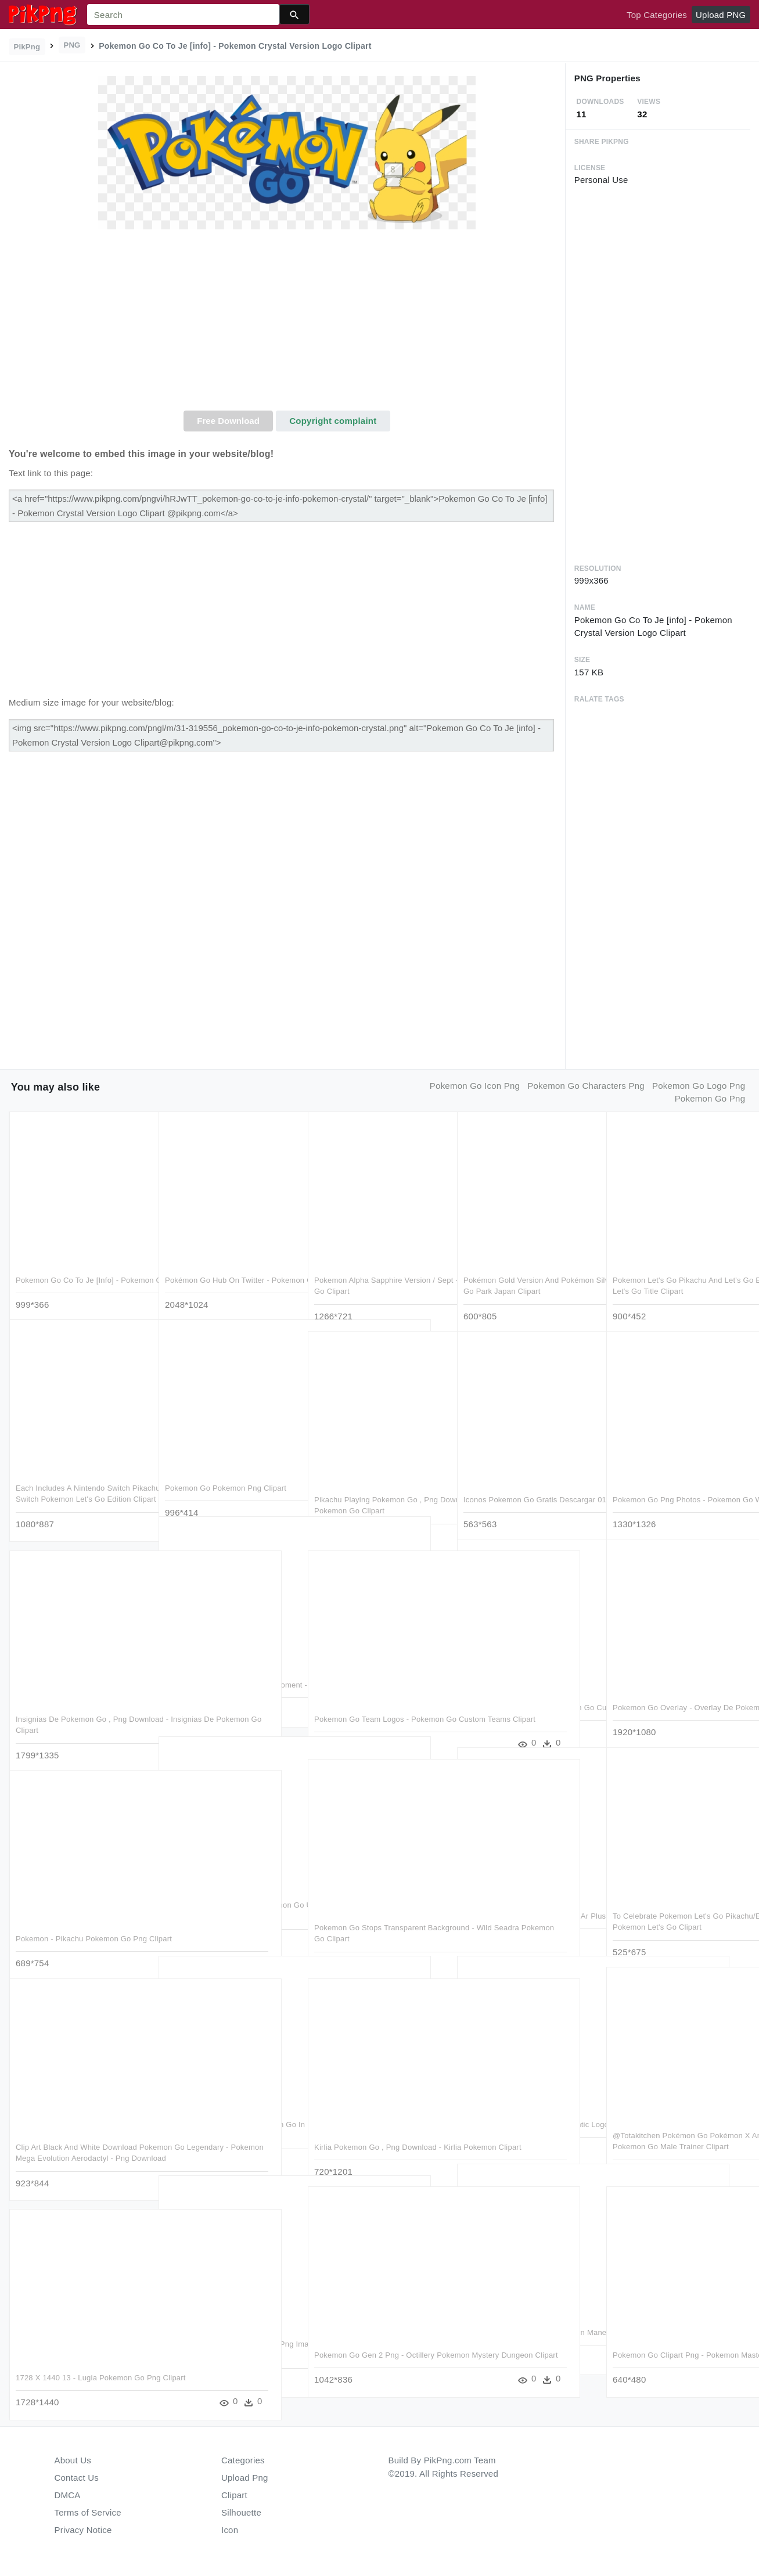 This screenshot has height=2576, width=759. What do you see at coordinates (244, 2478) in the screenshot?
I see `Upload Png` at bounding box center [244, 2478].